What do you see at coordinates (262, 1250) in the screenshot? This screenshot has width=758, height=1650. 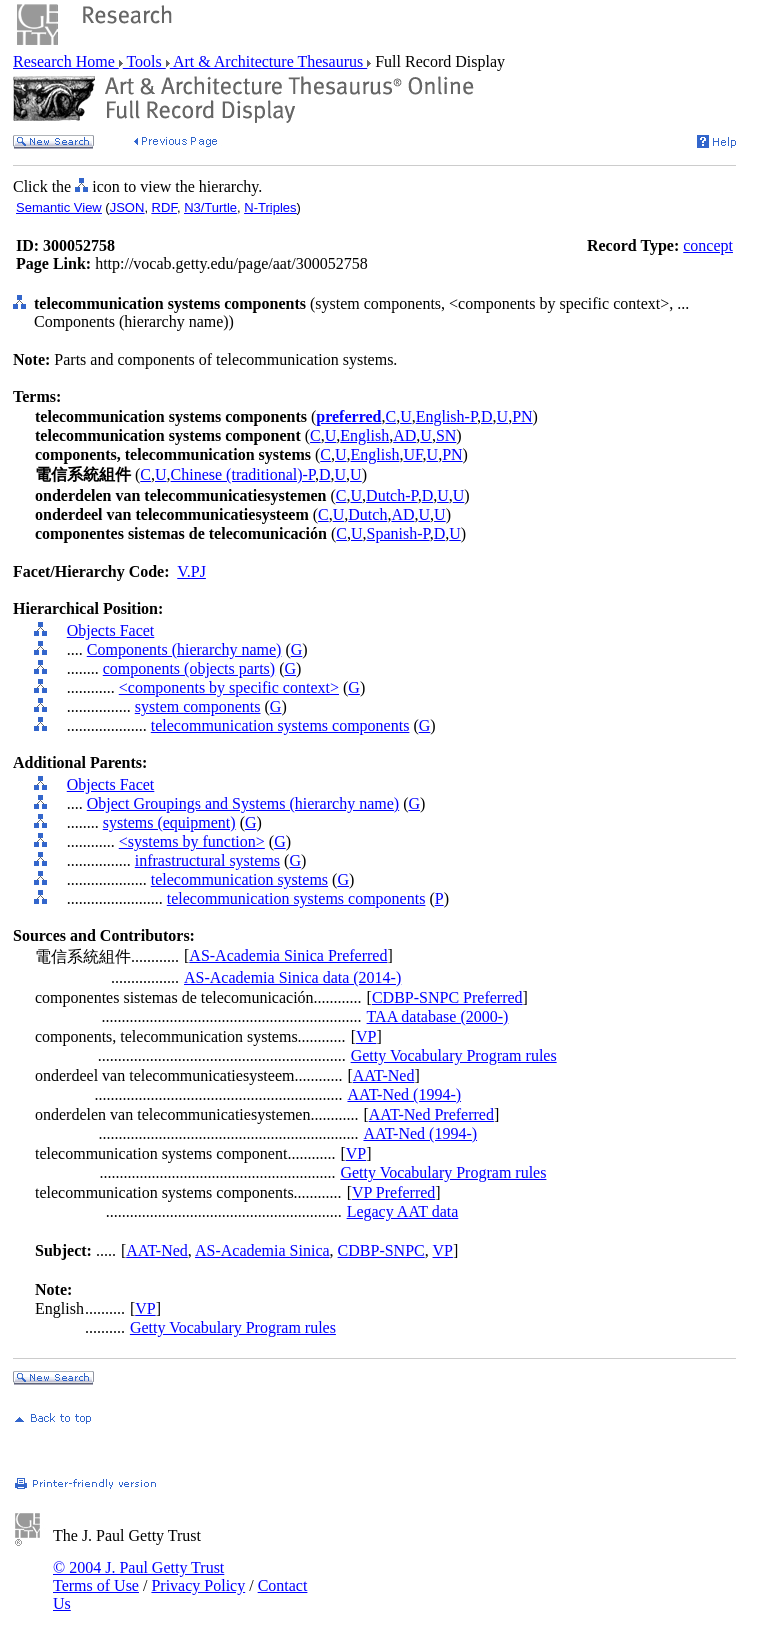 I see `AS-Academia Sinica` at bounding box center [262, 1250].